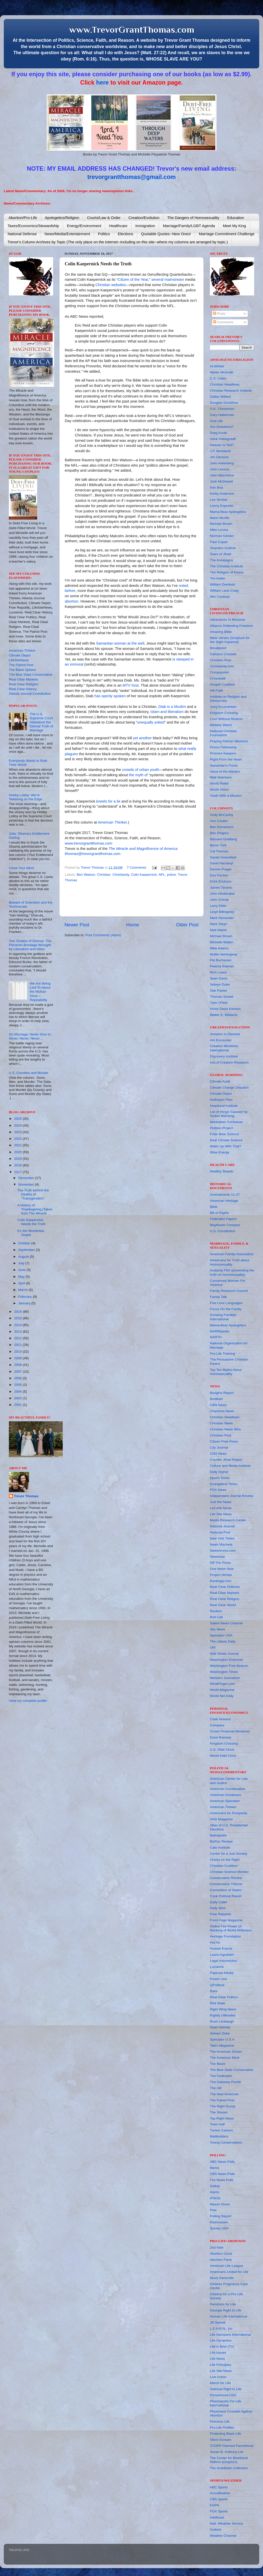 This screenshot has width=263, height=2576. Describe the element at coordinates (22, 1283) in the screenshot. I see `April` at that location.